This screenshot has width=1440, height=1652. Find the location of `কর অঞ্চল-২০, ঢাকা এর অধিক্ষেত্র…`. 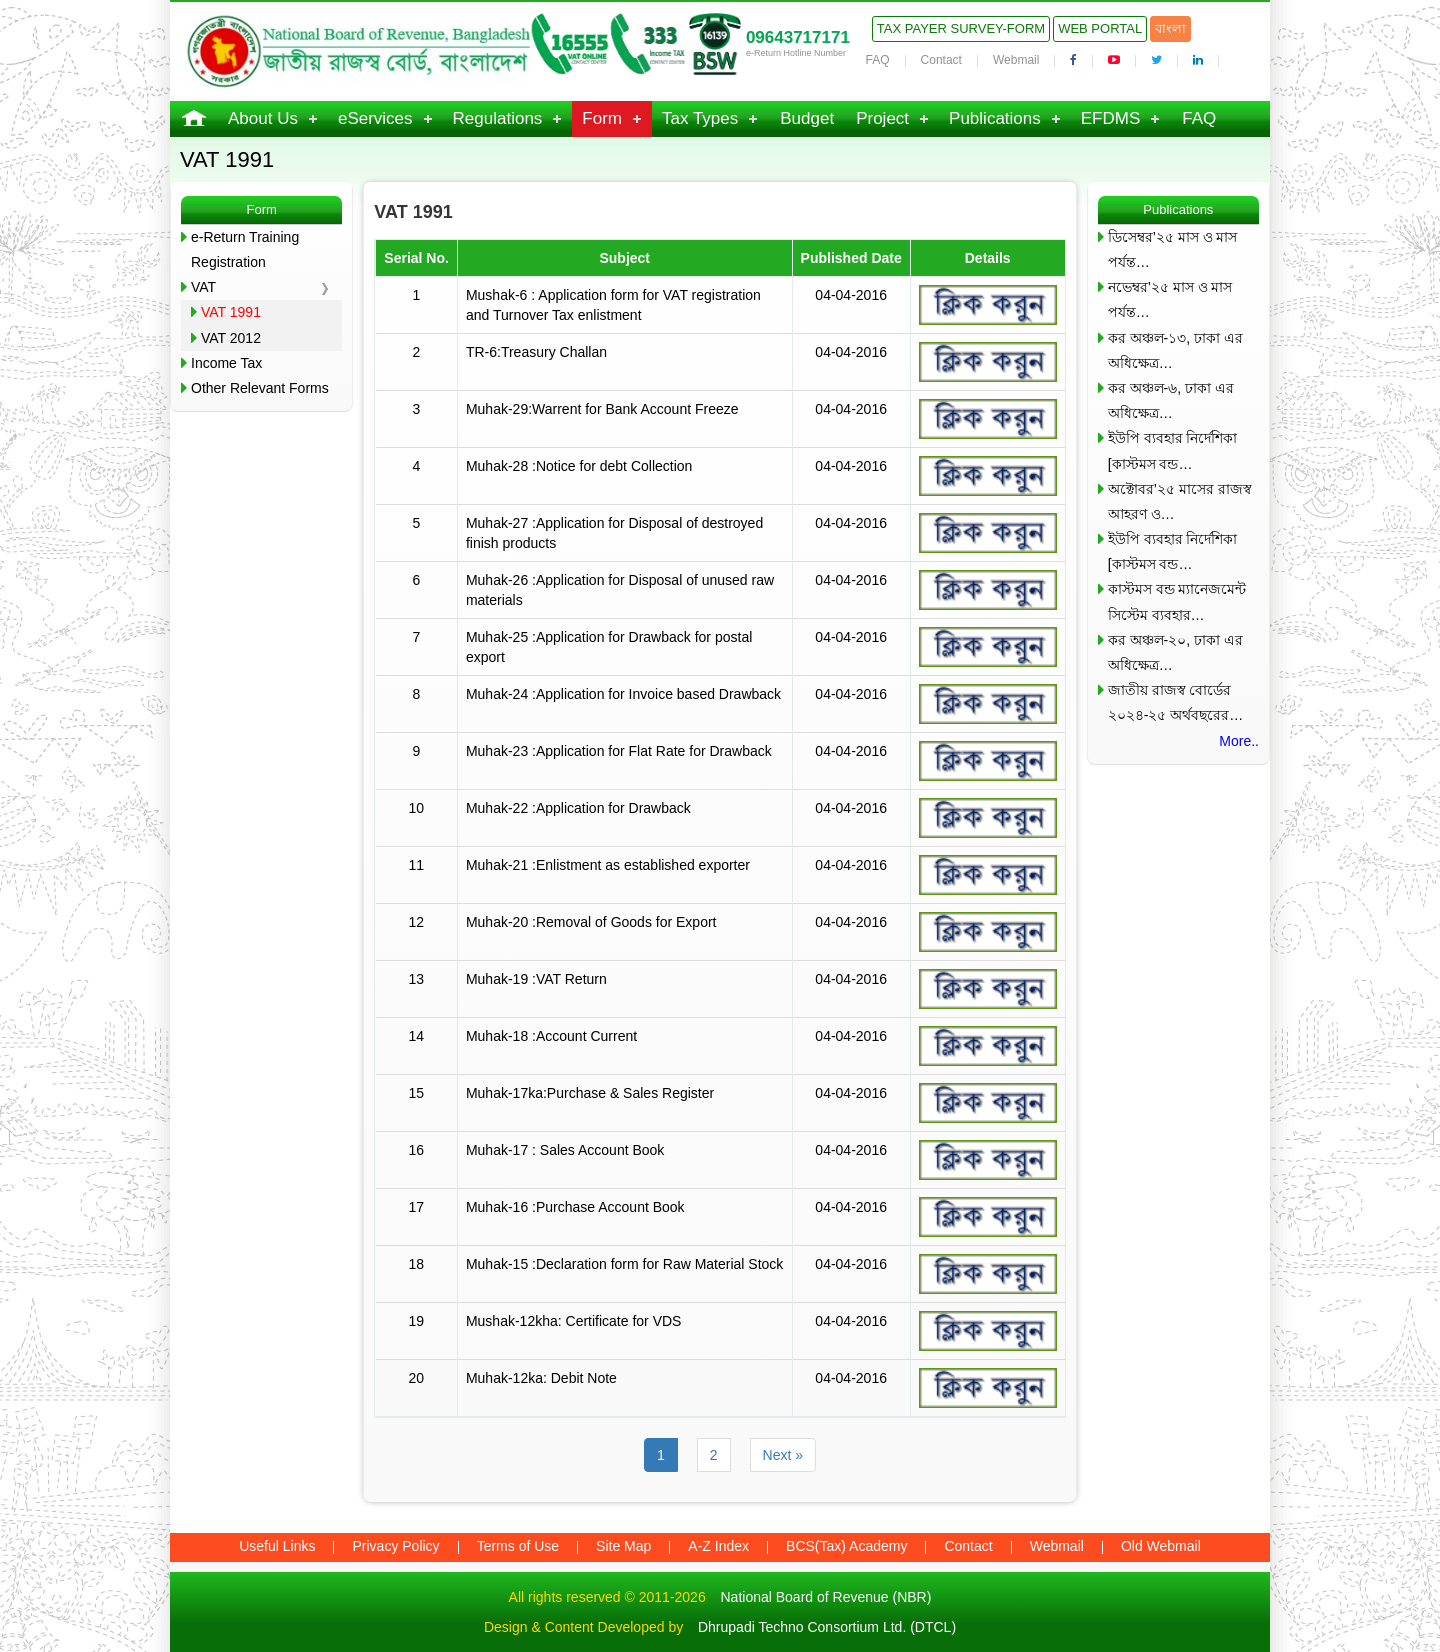

কর অঞ্চল-২০, ঢাকা এর অধিক্ষেত্র… is located at coordinates (1175, 652).